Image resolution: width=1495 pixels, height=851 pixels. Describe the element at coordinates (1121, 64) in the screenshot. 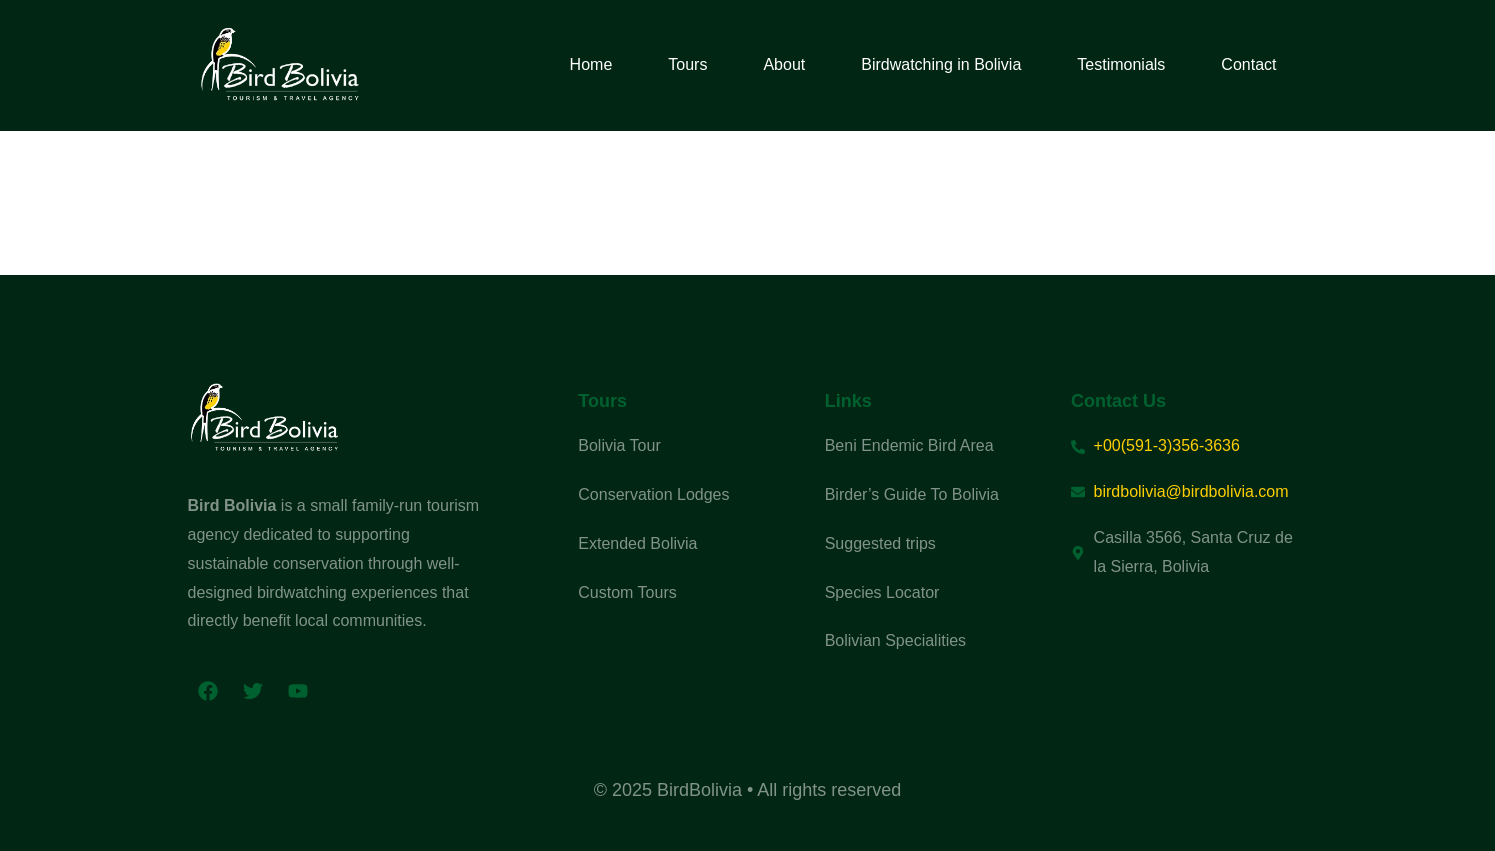

I see `Testimonials` at that location.